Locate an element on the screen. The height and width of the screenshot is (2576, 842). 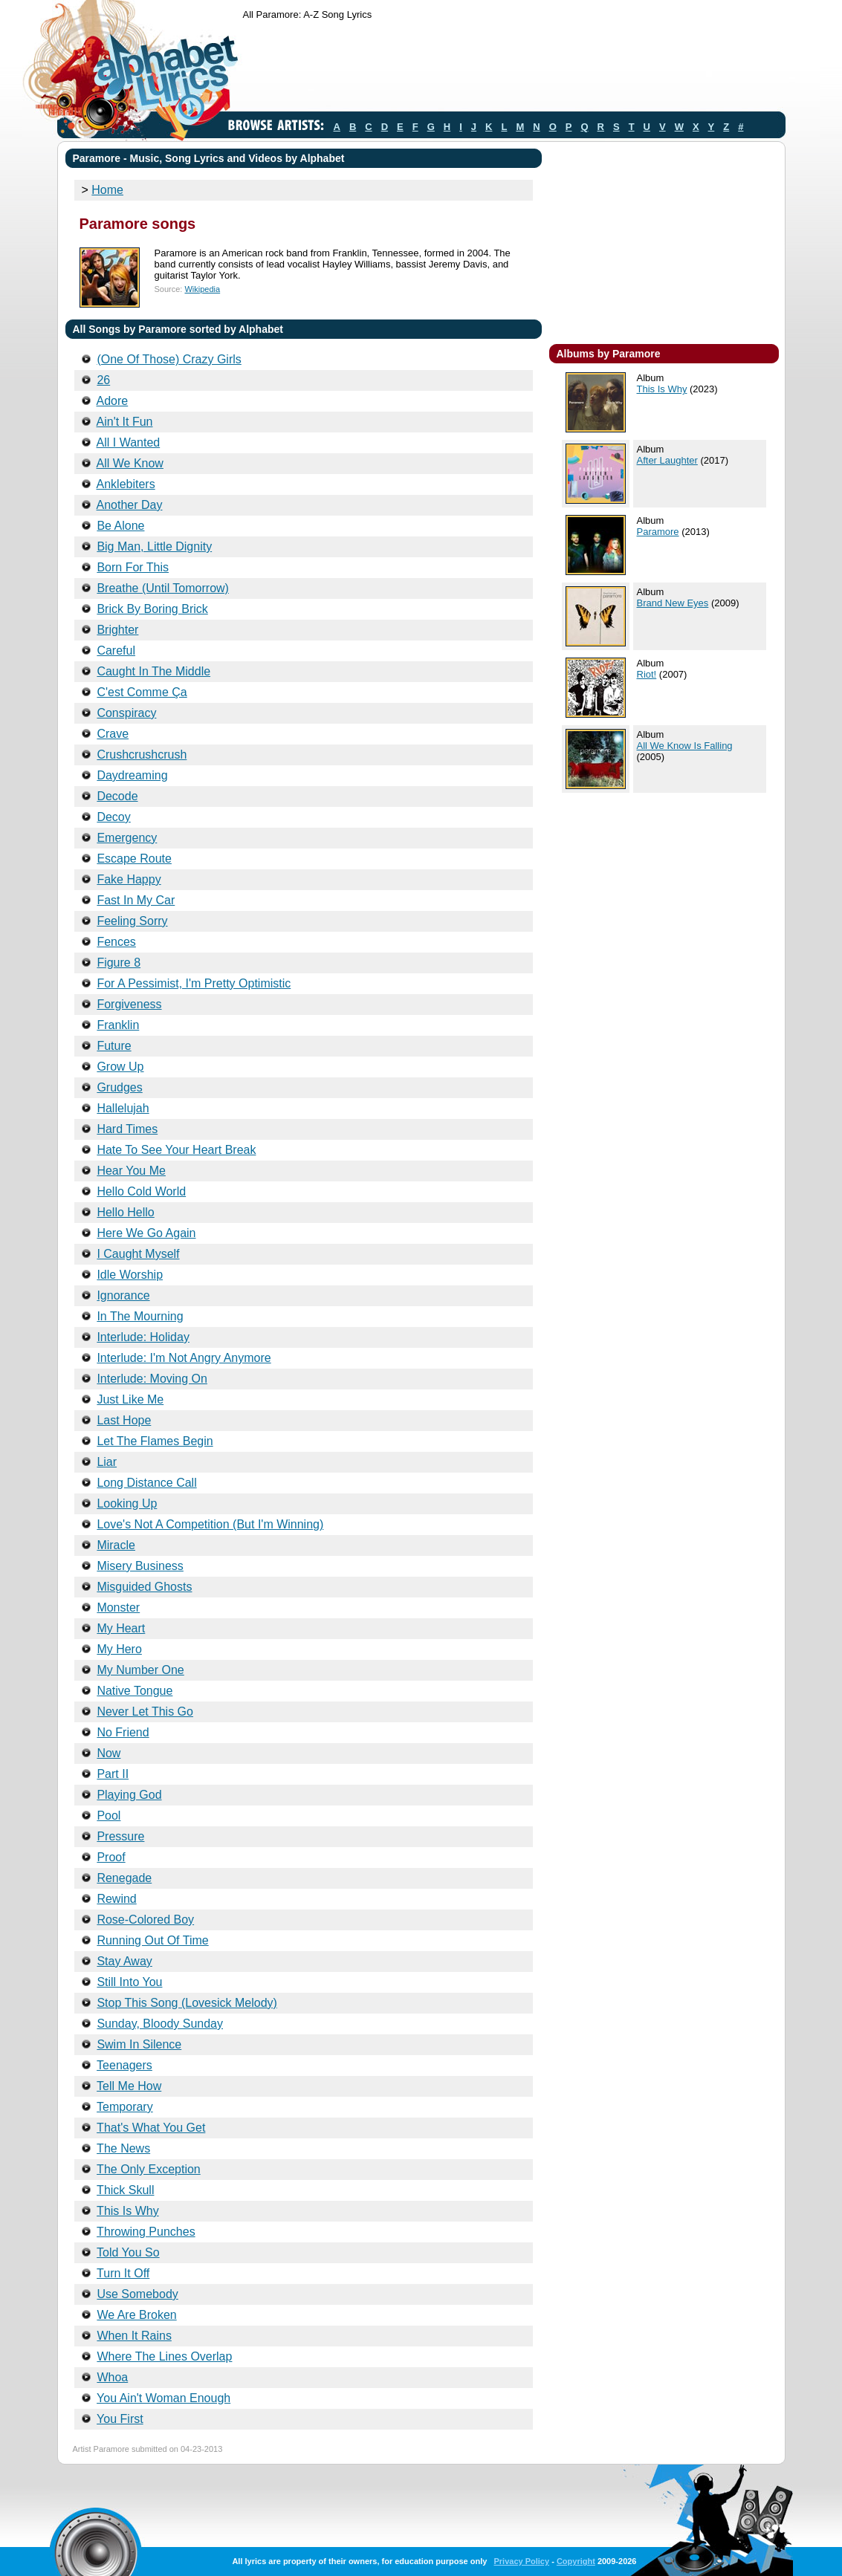
Stop This Song (Lovesick Melody) is located at coordinates (186, 2002).